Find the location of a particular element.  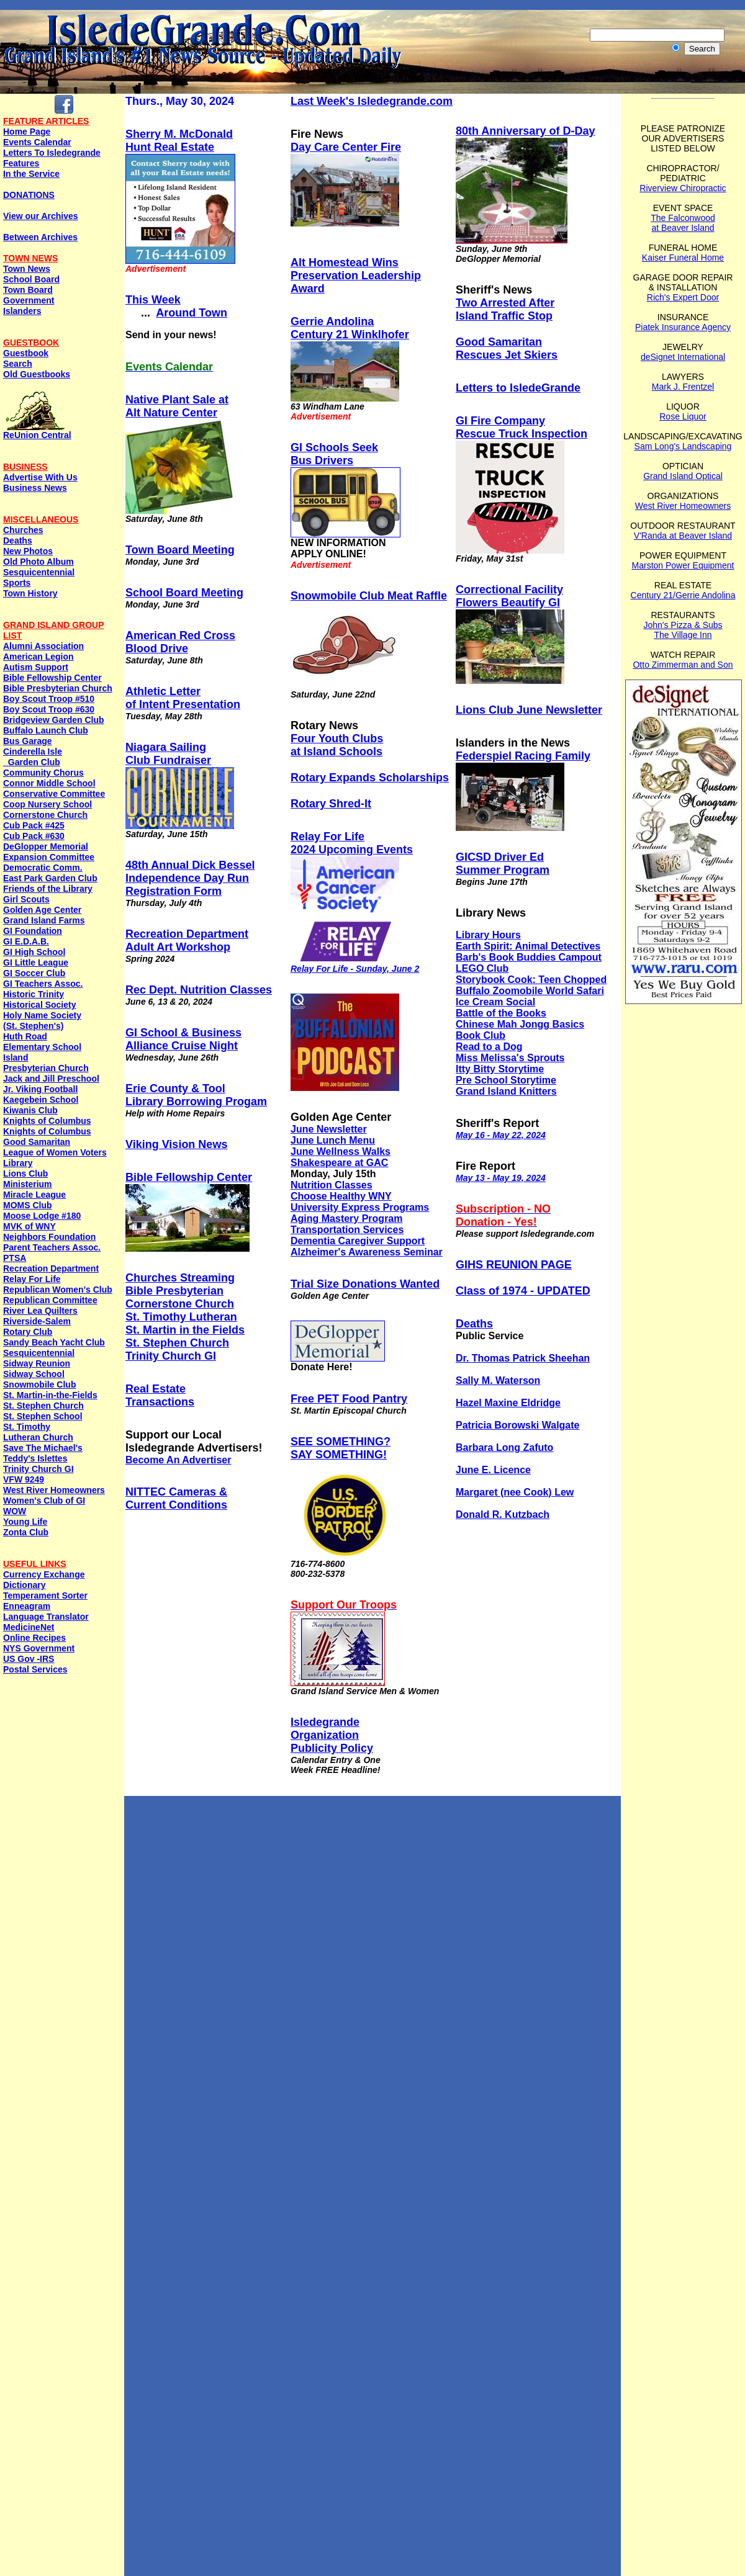

Sidway Reunion is located at coordinates (36, 1363).